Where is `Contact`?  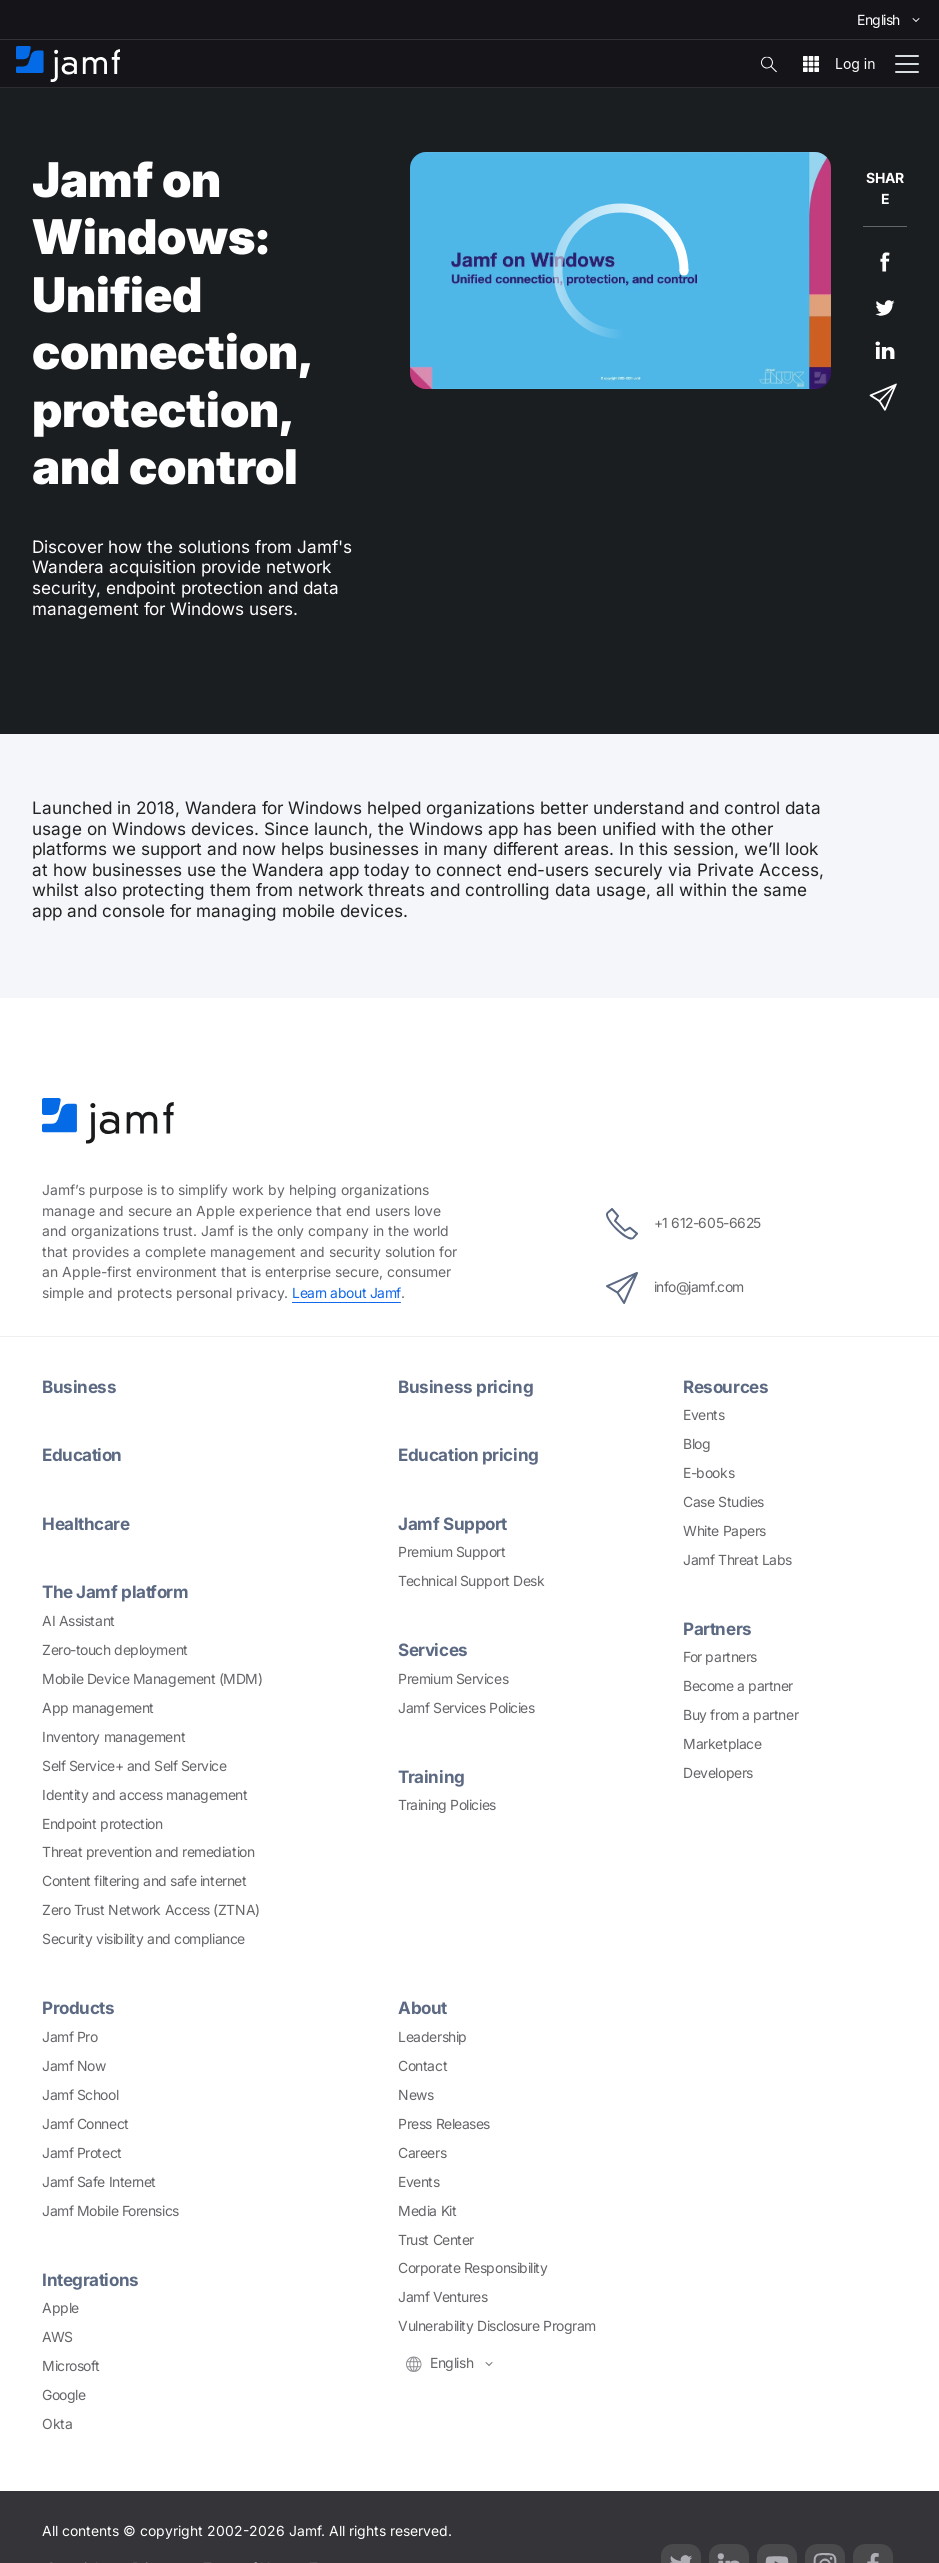
Contact is located at coordinates (422, 2065).